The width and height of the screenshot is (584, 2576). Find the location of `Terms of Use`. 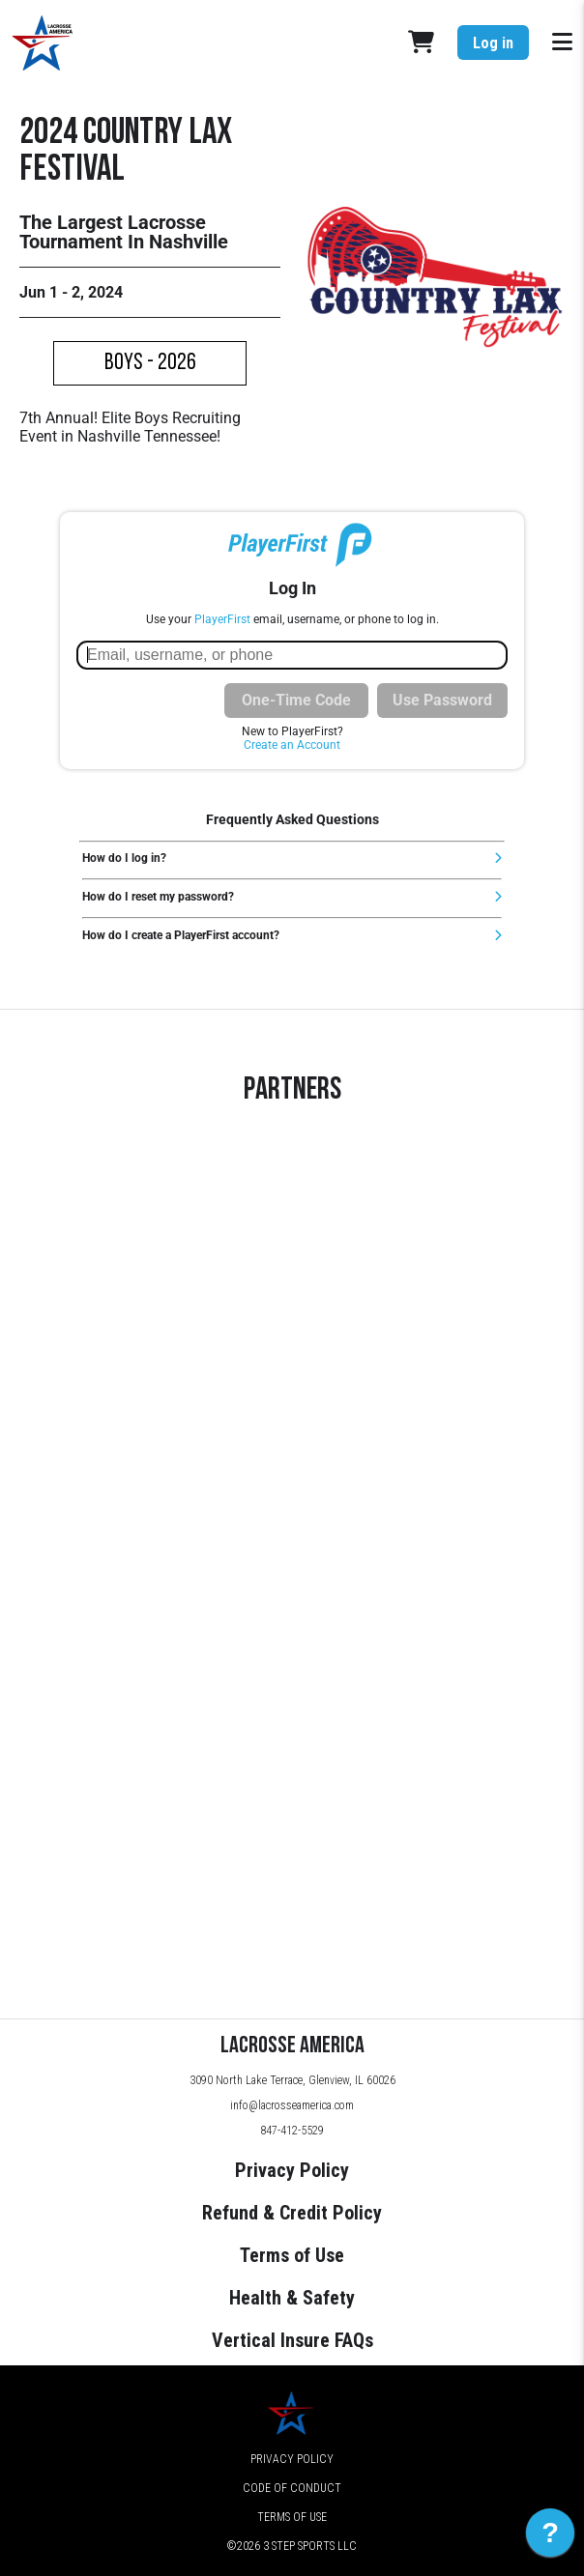

Terms of Use is located at coordinates (292, 2255).